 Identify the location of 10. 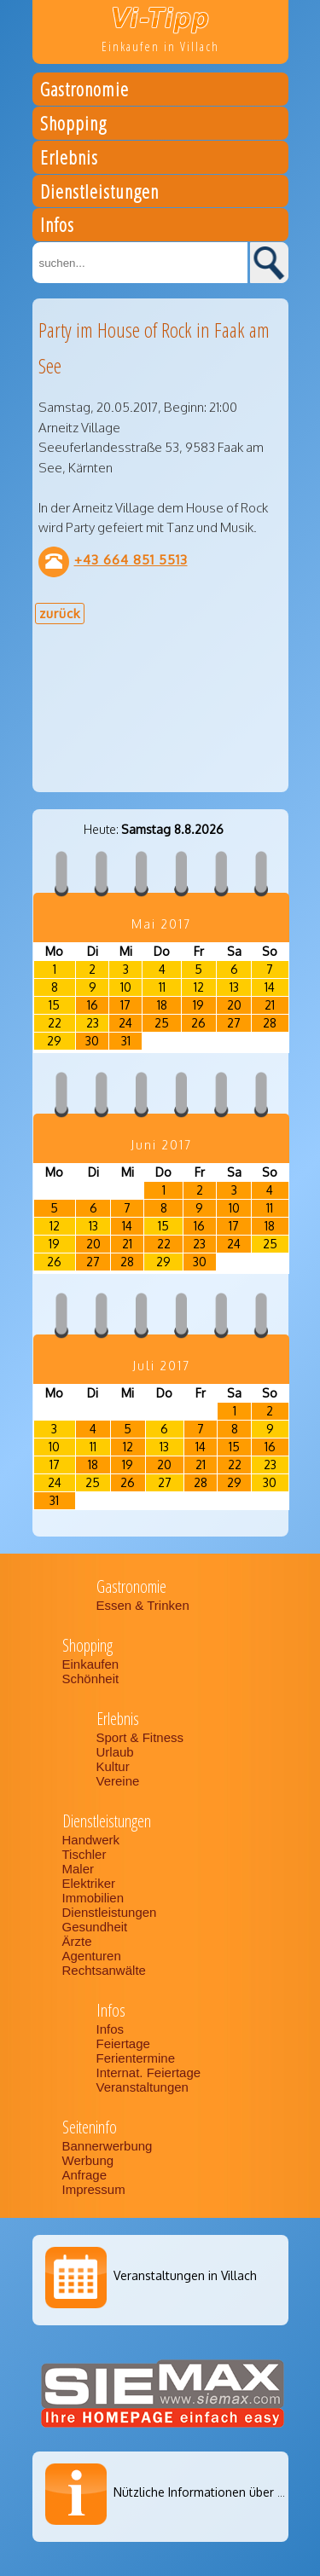
(125, 987).